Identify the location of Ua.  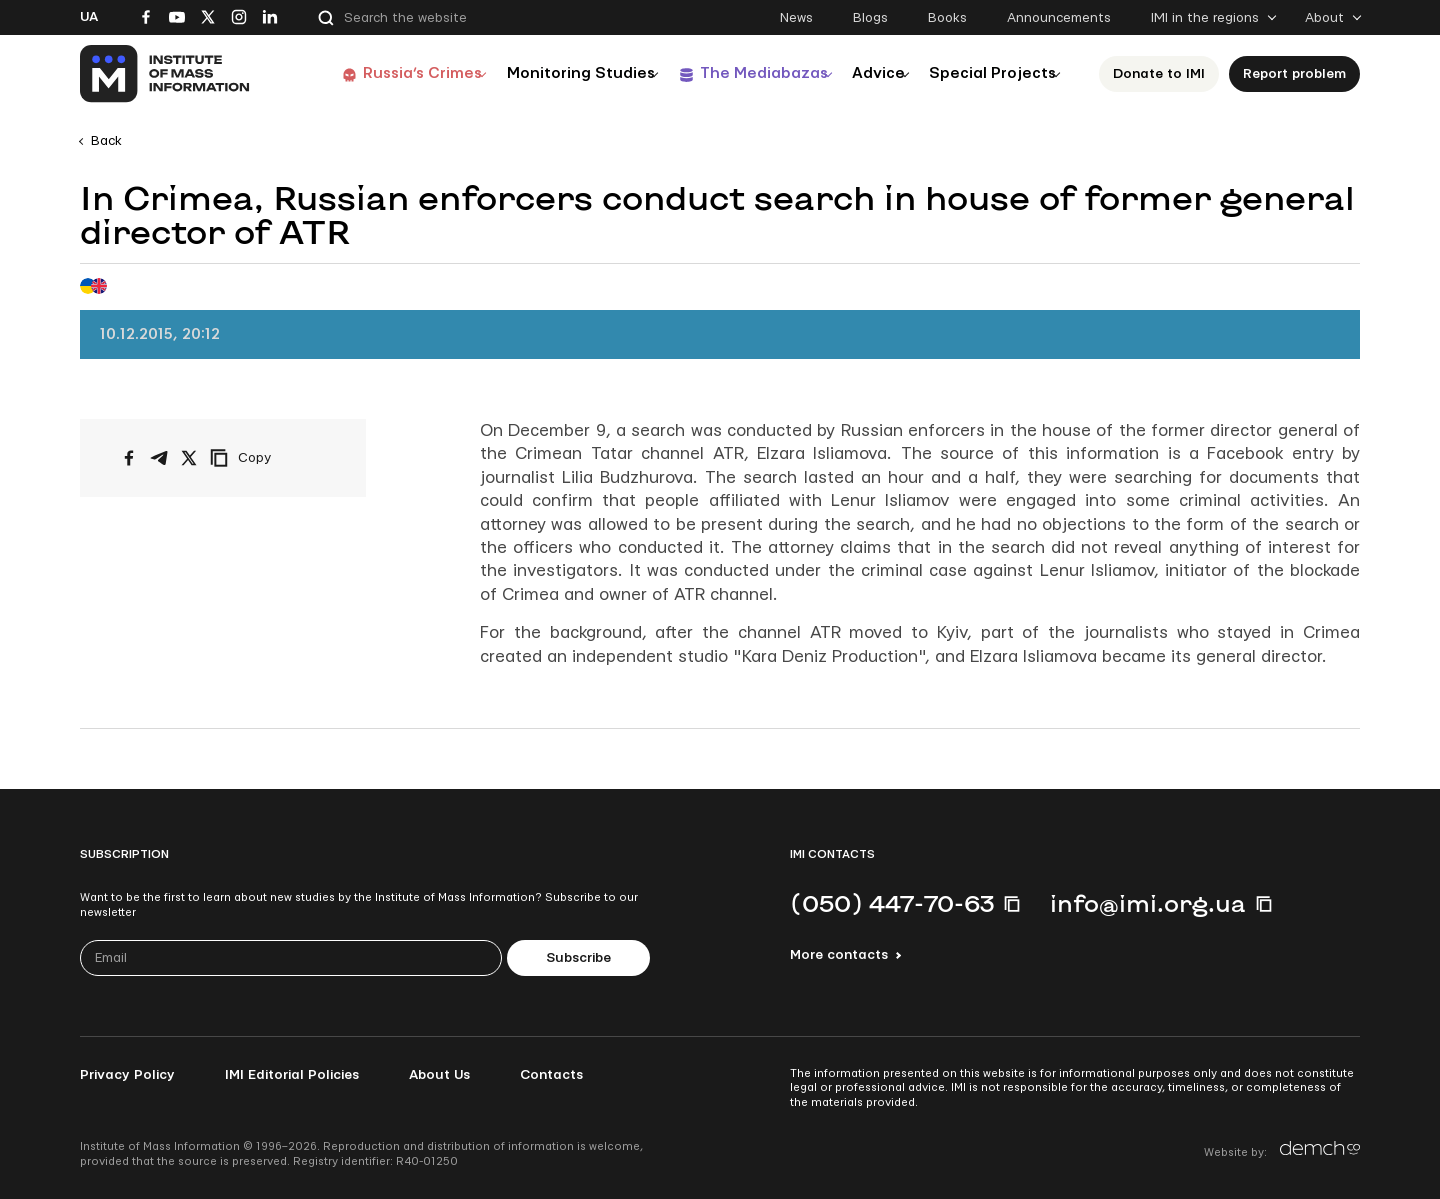
(89, 17).